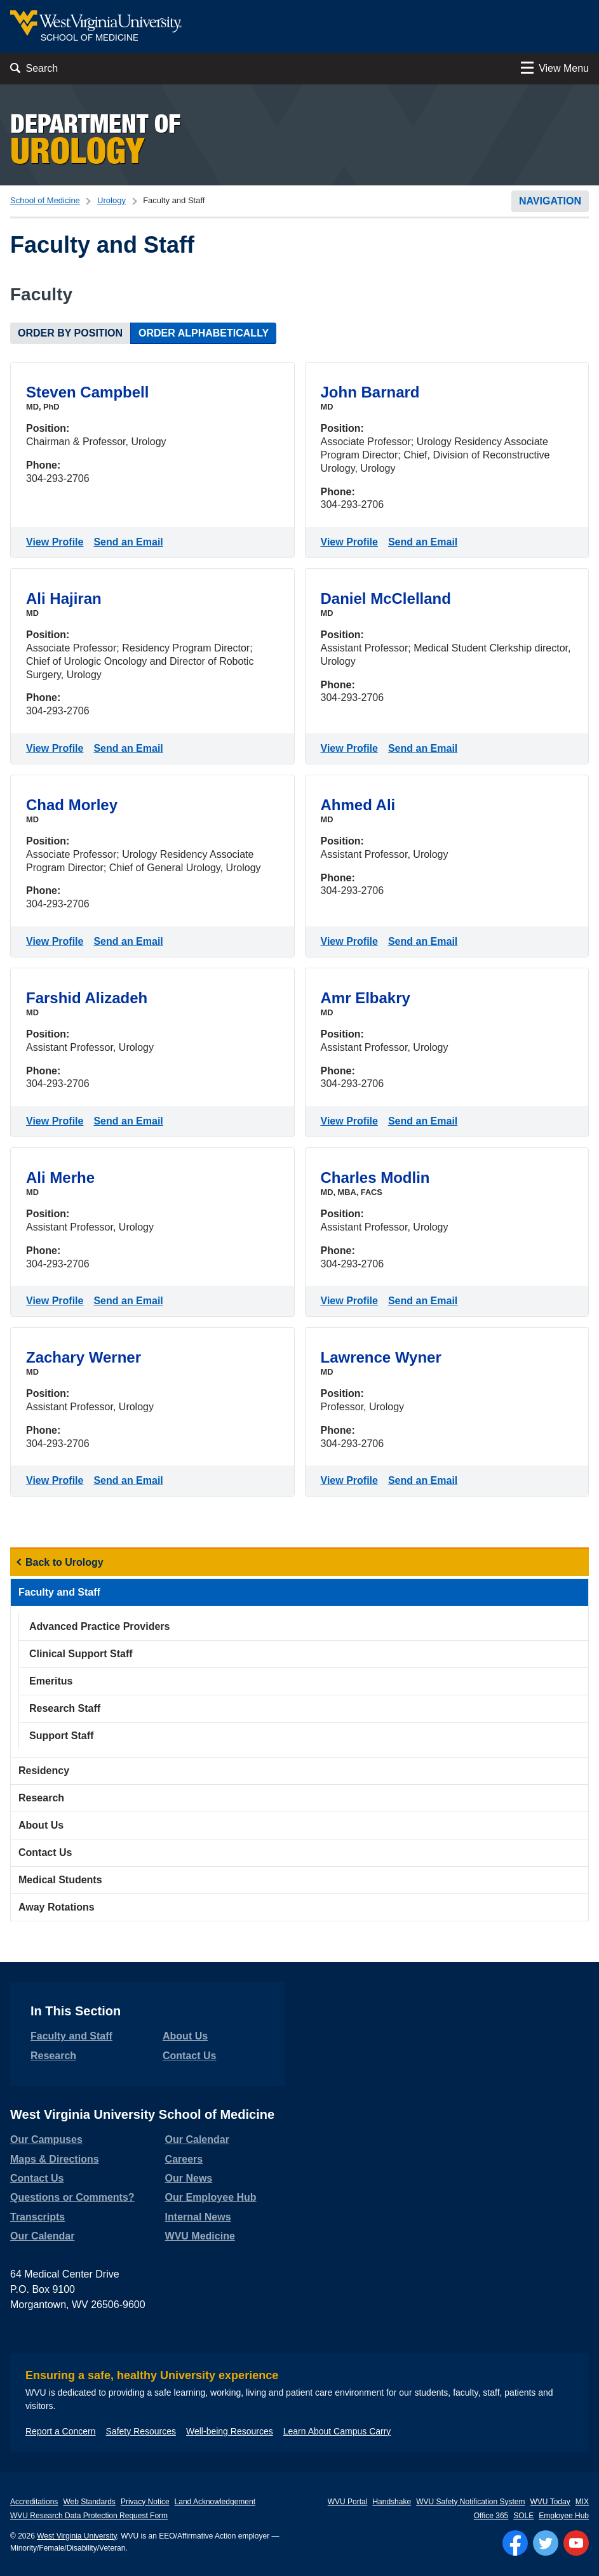 Image resolution: width=599 pixels, height=2576 pixels. What do you see at coordinates (45, 200) in the screenshot?
I see `School of Medicine` at bounding box center [45, 200].